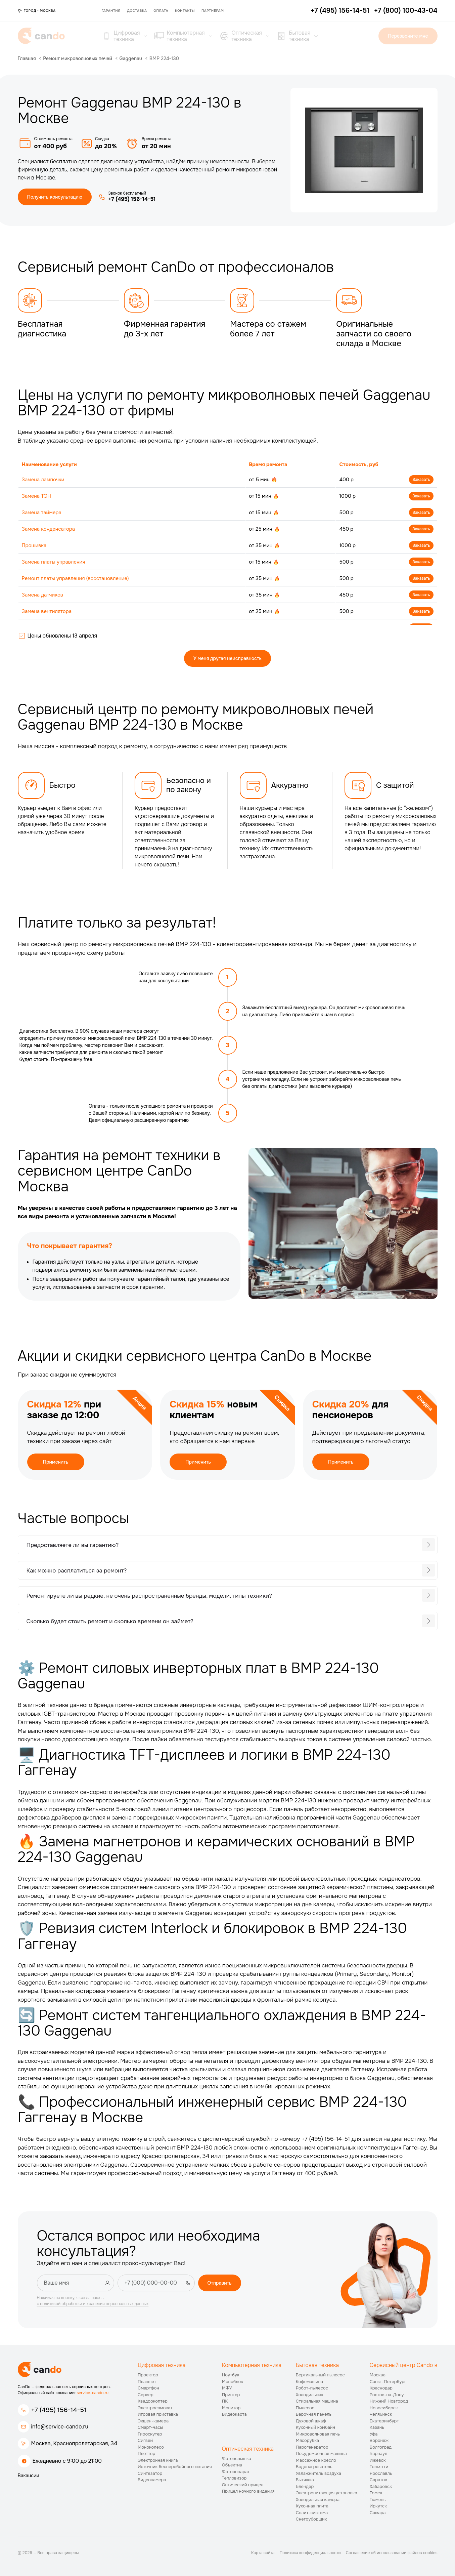 Image resolution: width=455 pixels, height=2576 pixels. Describe the element at coordinates (387, 2395) in the screenshot. I see `Ростов-на-Дону` at that location.